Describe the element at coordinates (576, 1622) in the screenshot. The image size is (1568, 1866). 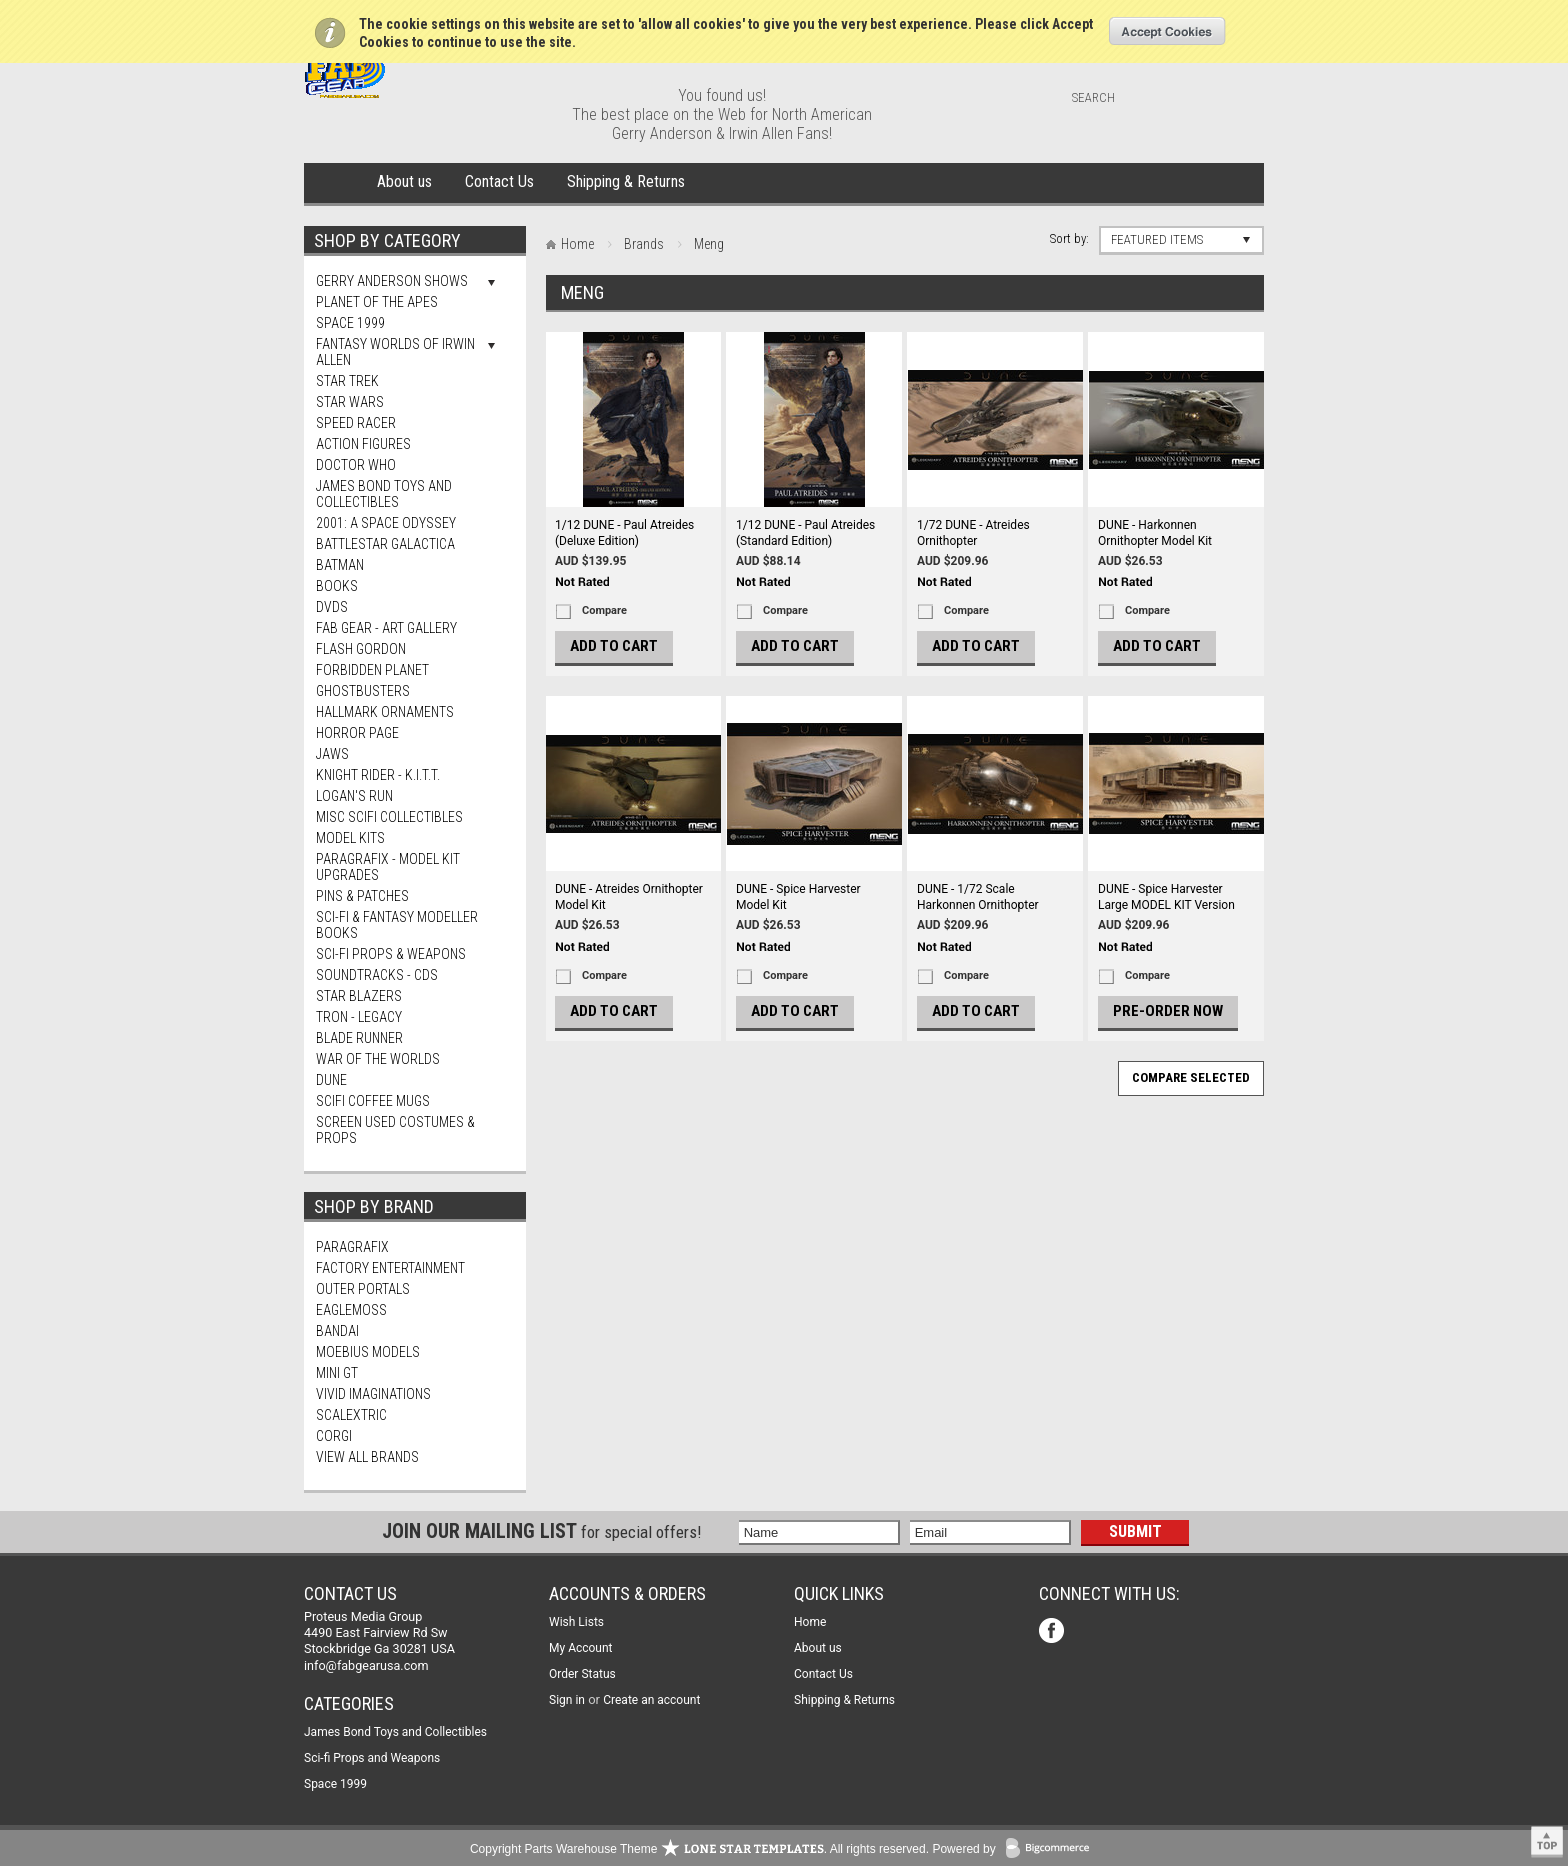
I see `Wish Lists` at that location.